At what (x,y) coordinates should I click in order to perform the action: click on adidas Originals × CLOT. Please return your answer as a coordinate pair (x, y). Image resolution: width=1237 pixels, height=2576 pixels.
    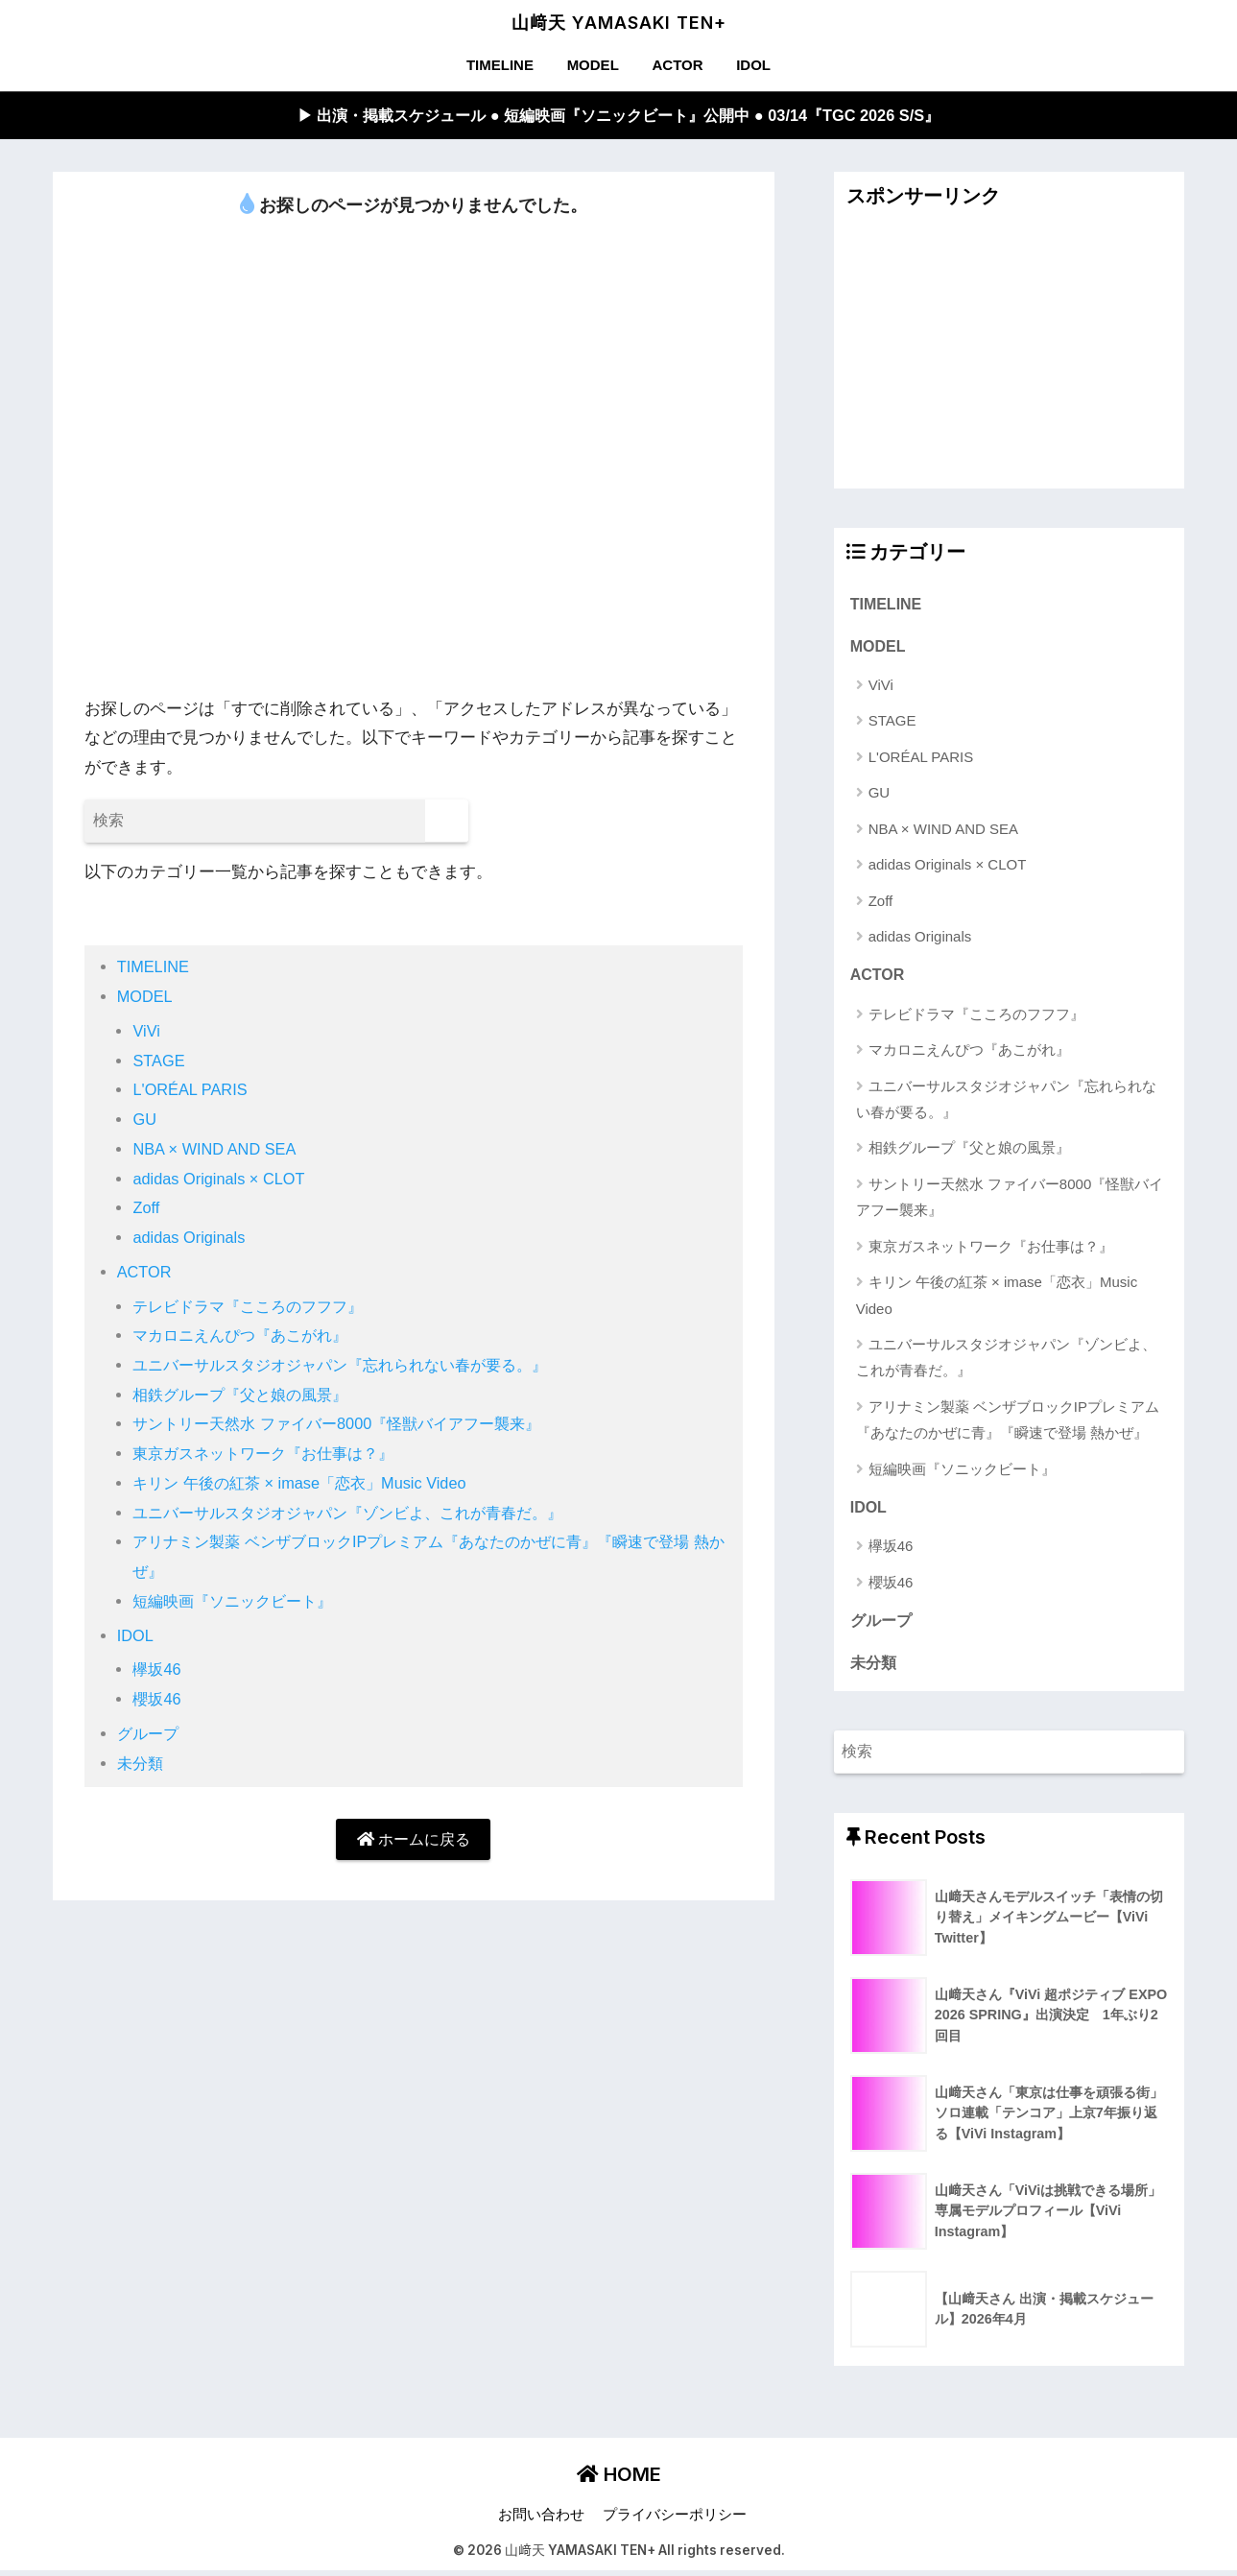
    Looking at the image, I should click on (220, 1179).